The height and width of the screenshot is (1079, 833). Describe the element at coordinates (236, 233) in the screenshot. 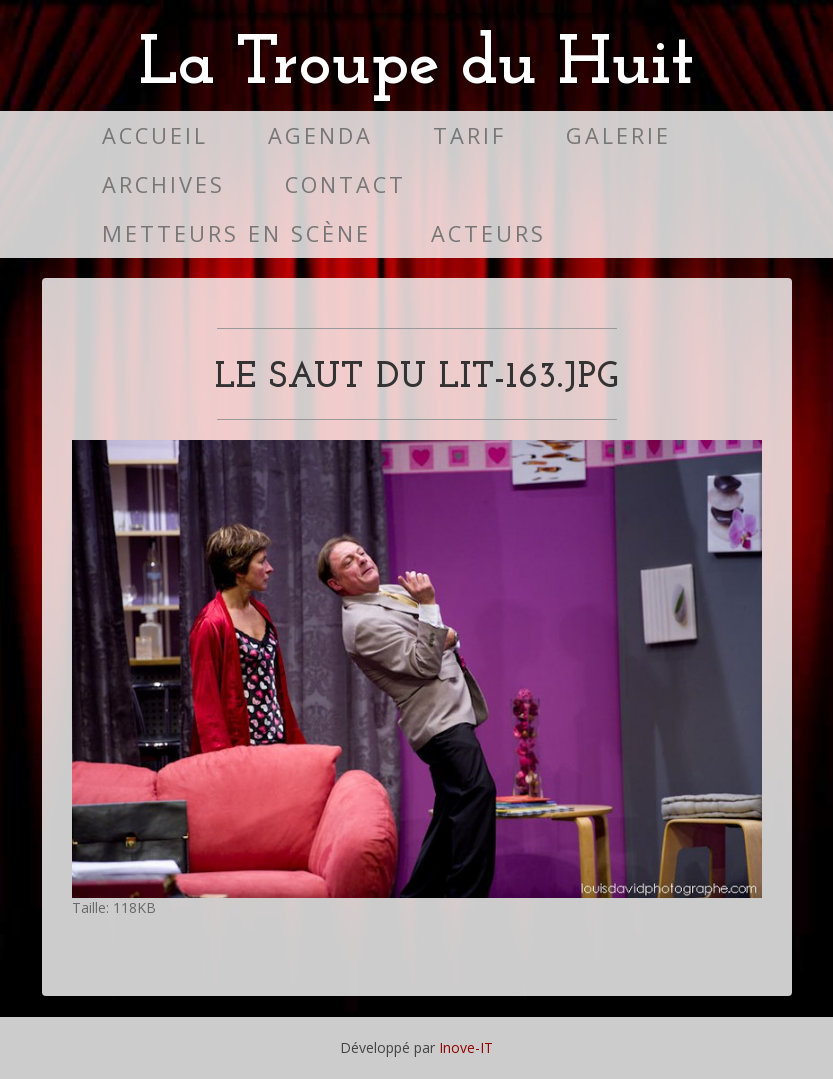

I see `Metteurs en scène` at that location.